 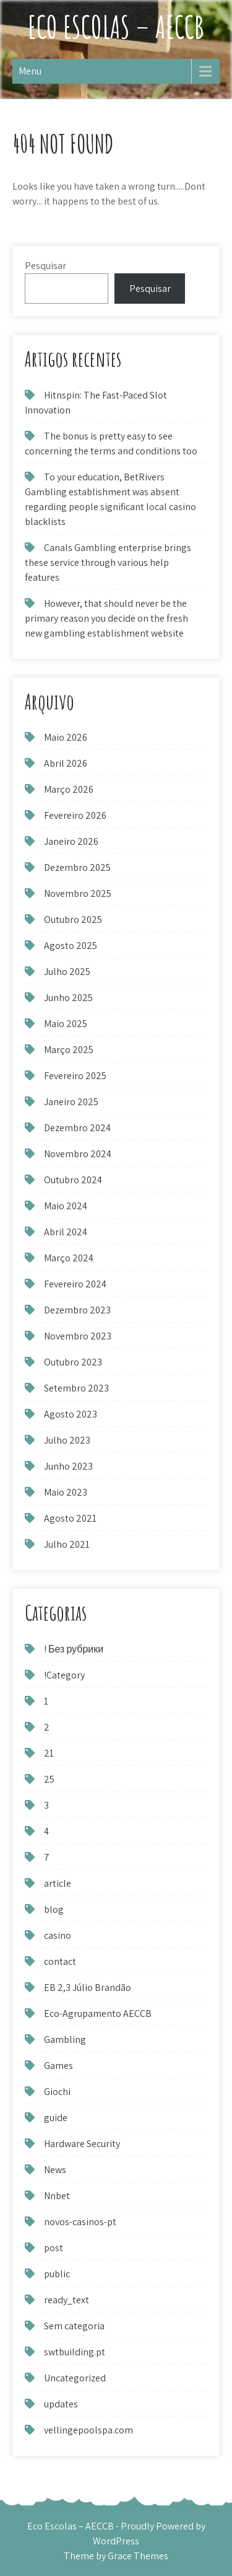 What do you see at coordinates (65, 1023) in the screenshot?
I see `Maio 2025` at bounding box center [65, 1023].